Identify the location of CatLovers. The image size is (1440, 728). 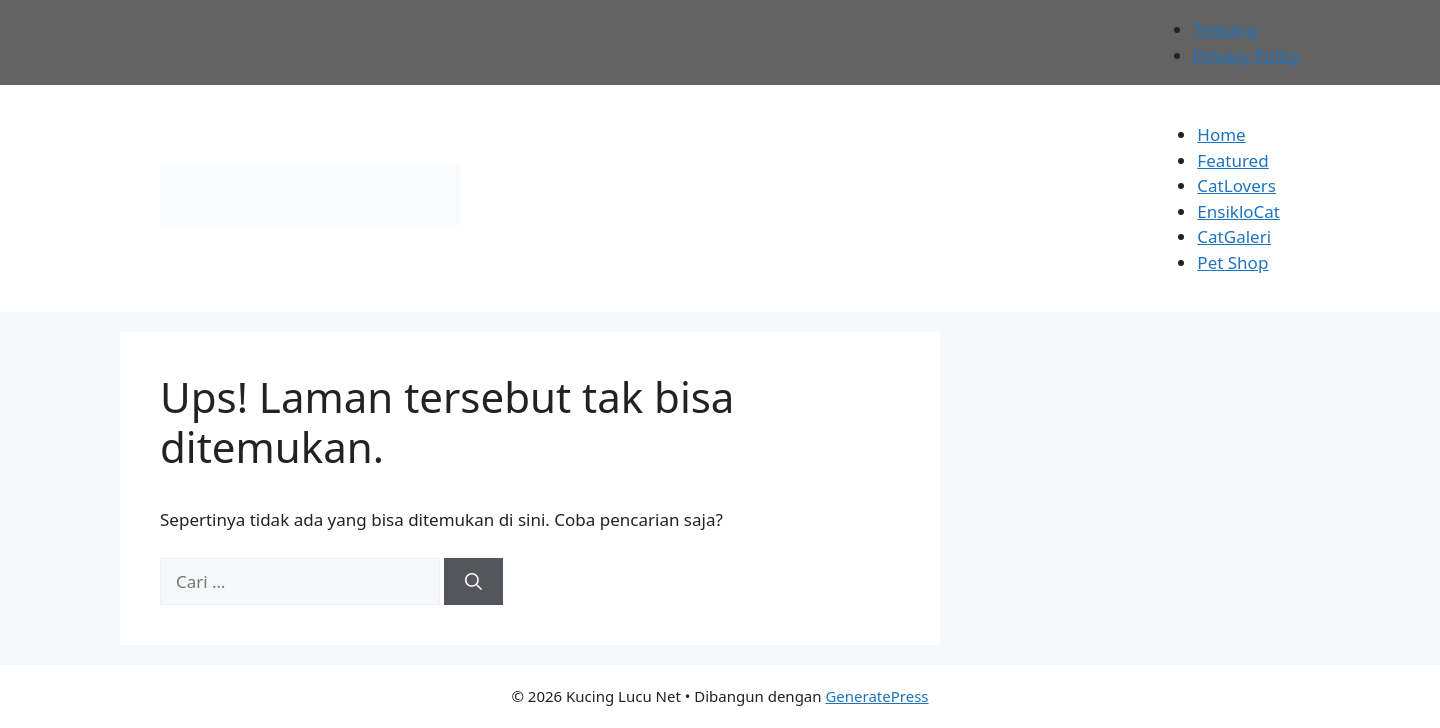
(1236, 185).